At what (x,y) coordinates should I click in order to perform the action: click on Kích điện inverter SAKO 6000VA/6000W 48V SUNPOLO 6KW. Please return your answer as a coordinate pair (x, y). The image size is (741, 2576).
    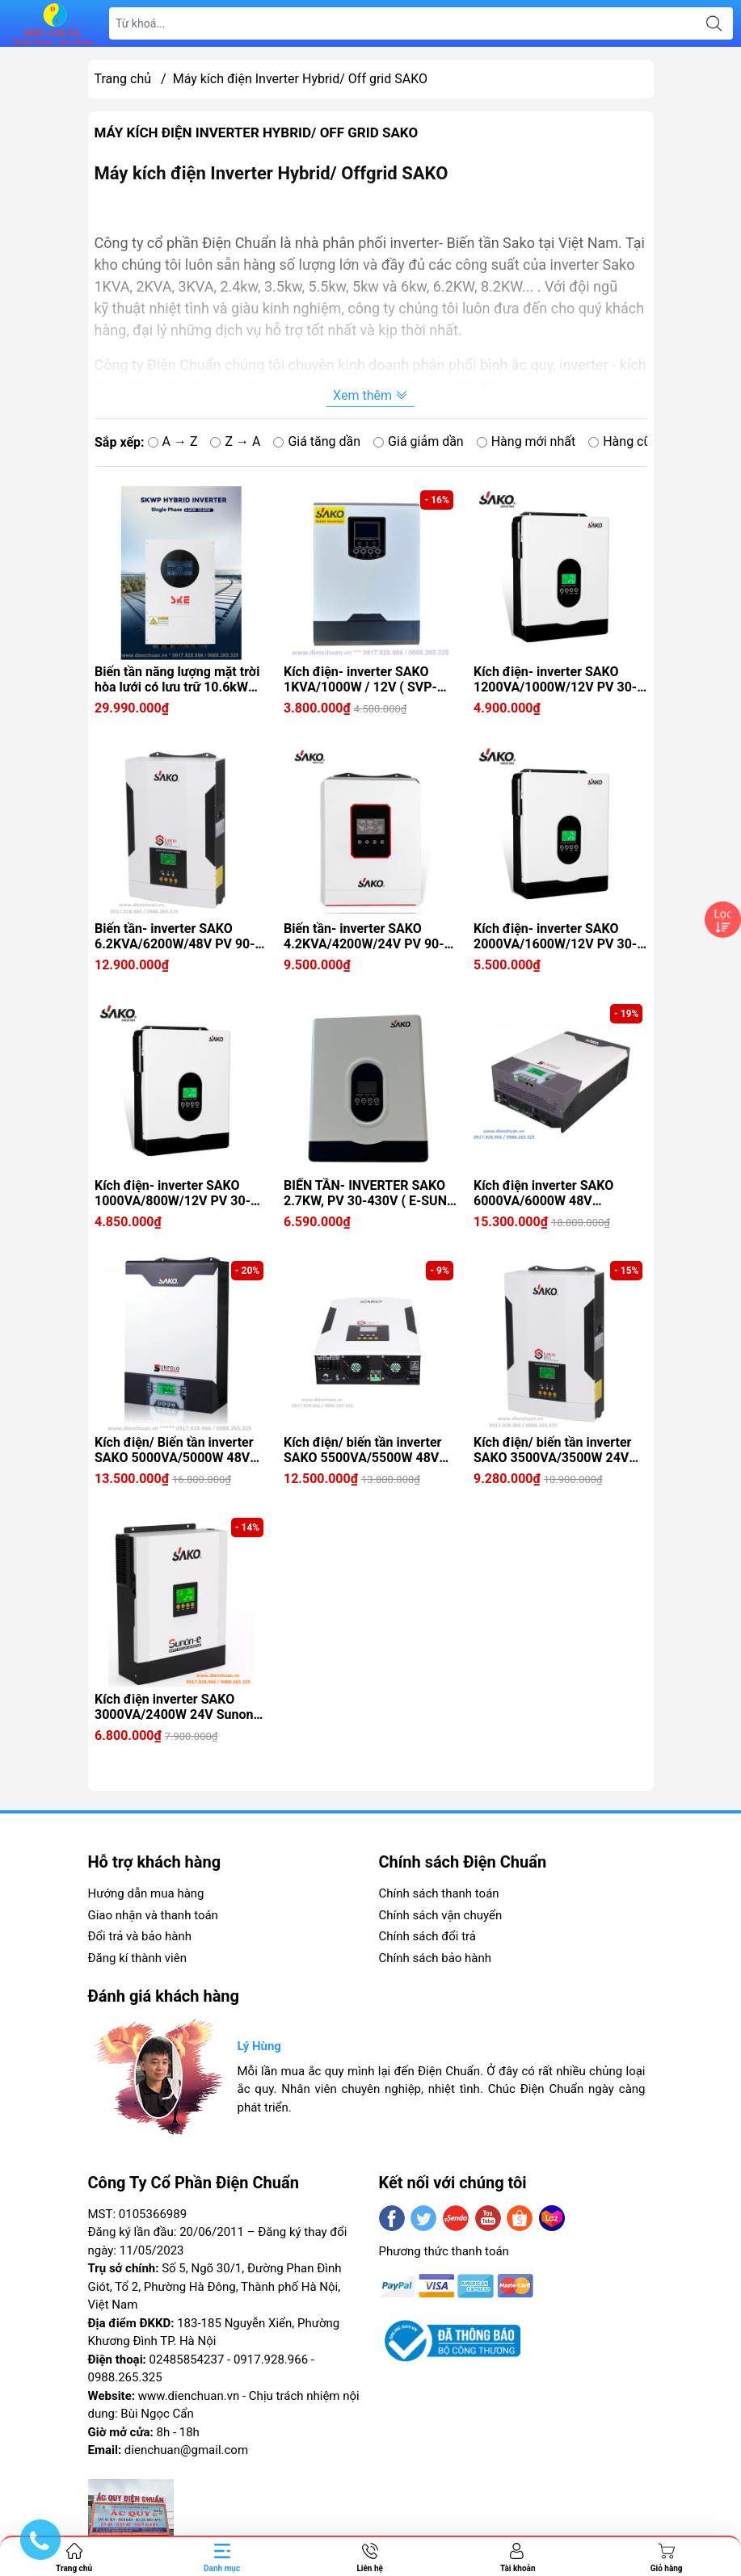
    Looking at the image, I should click on (543, 1193).